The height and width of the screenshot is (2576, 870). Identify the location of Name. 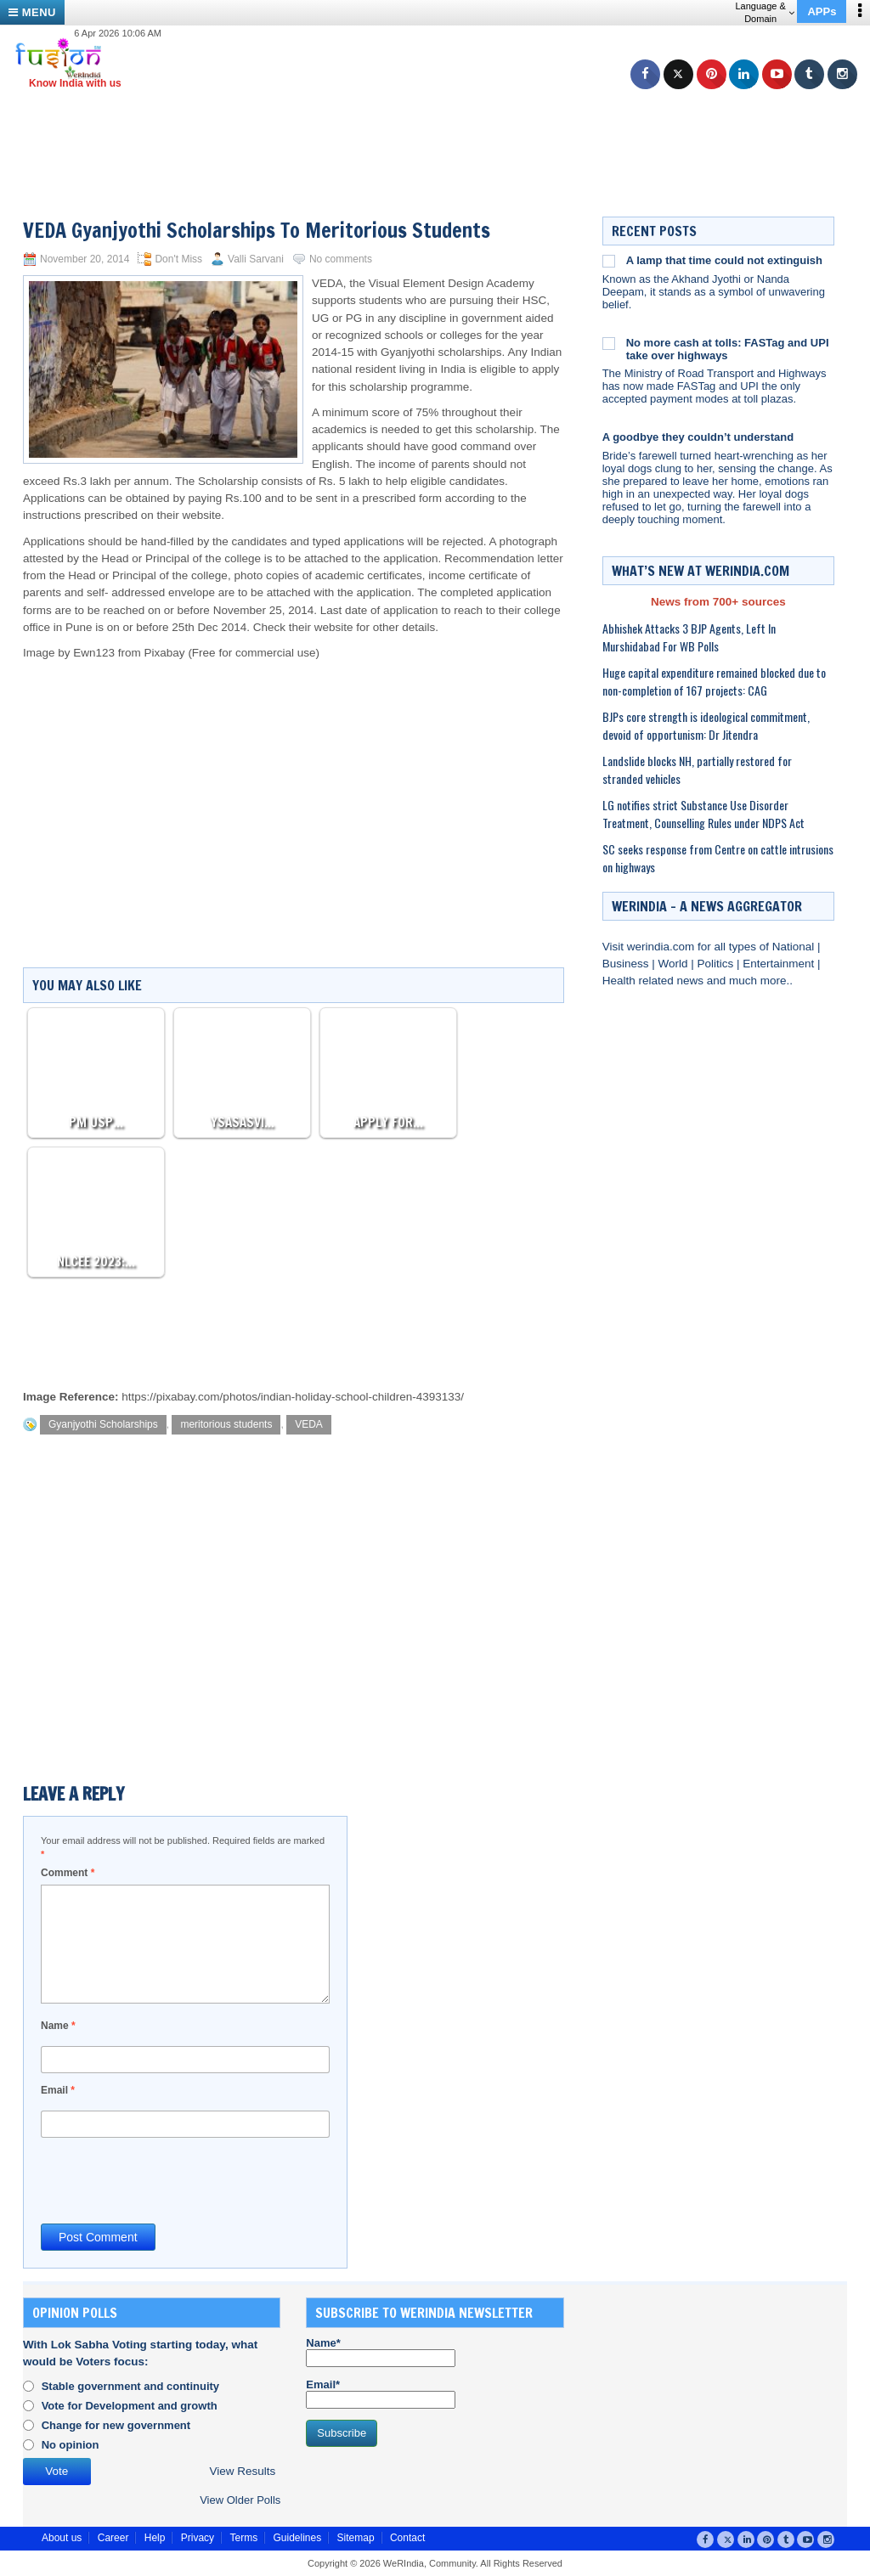
(58, 2026).